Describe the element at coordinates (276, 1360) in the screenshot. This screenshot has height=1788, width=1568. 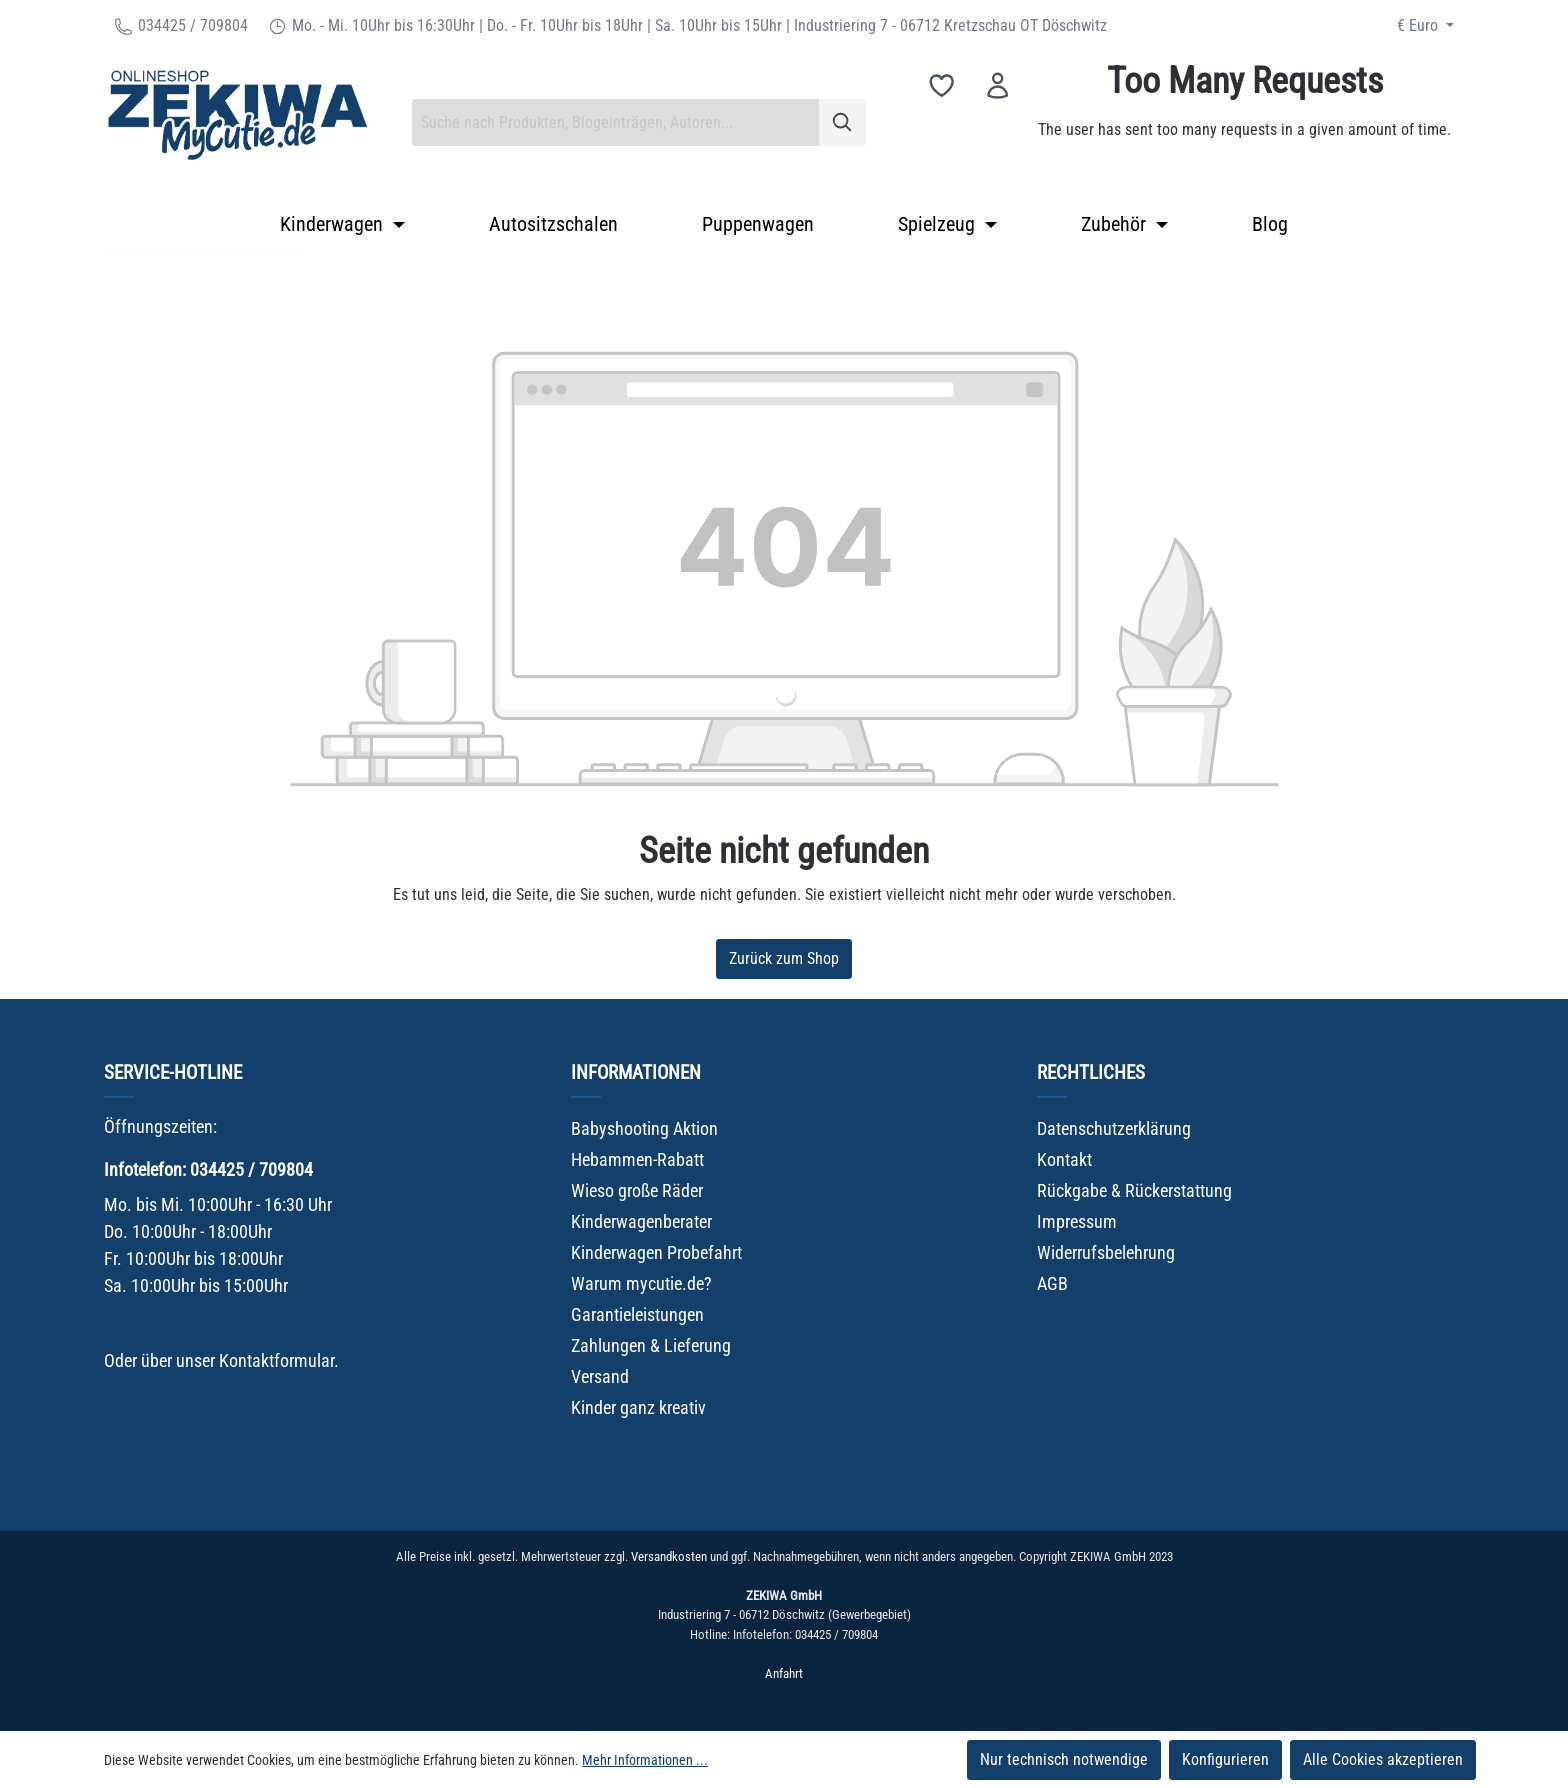
I see `Kontaktformular` at that location.